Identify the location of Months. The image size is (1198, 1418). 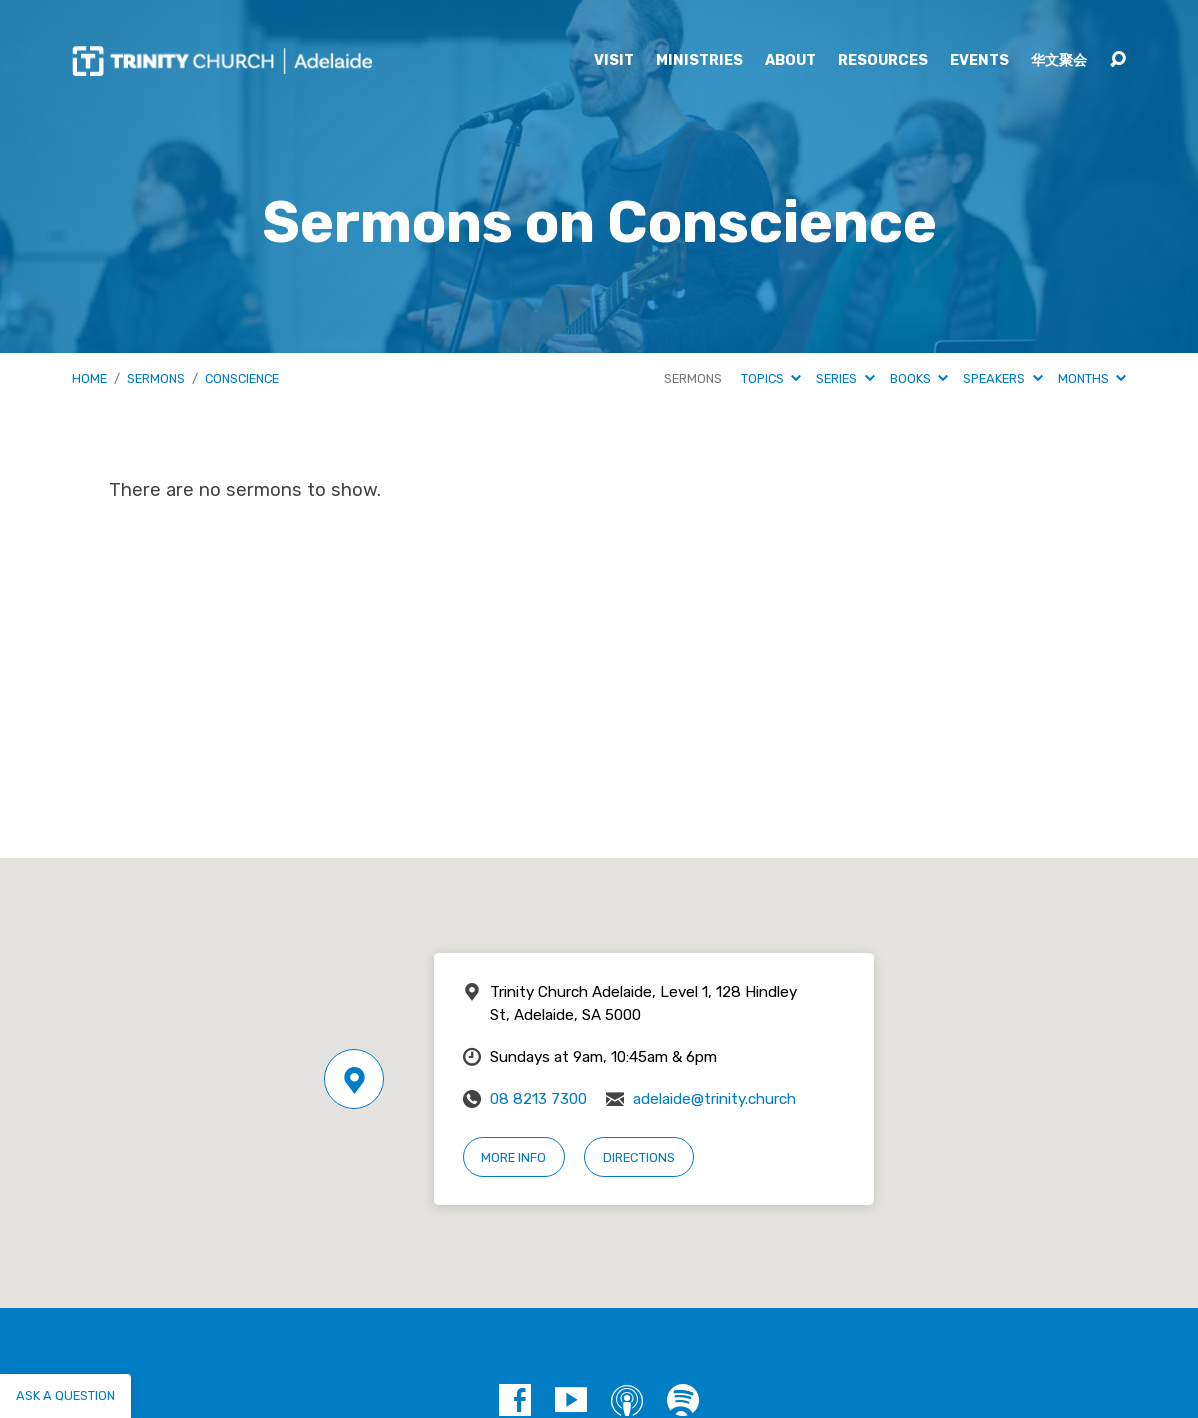
(1092, 378).